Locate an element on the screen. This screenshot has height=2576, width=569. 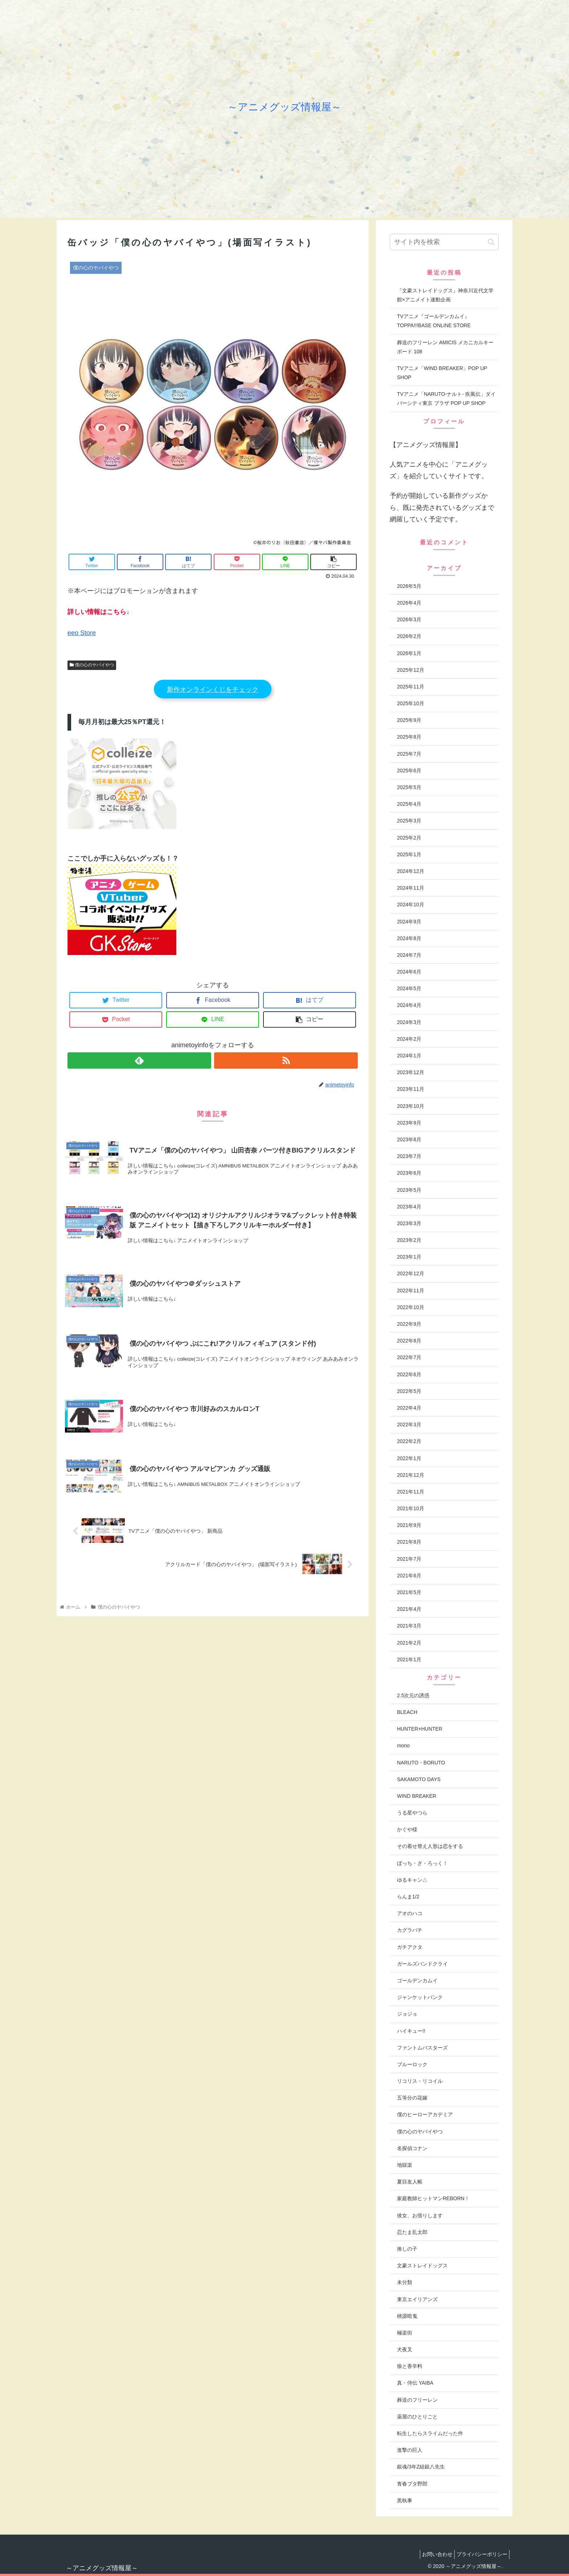
2026年5月 is located at coordinates (409, 586).